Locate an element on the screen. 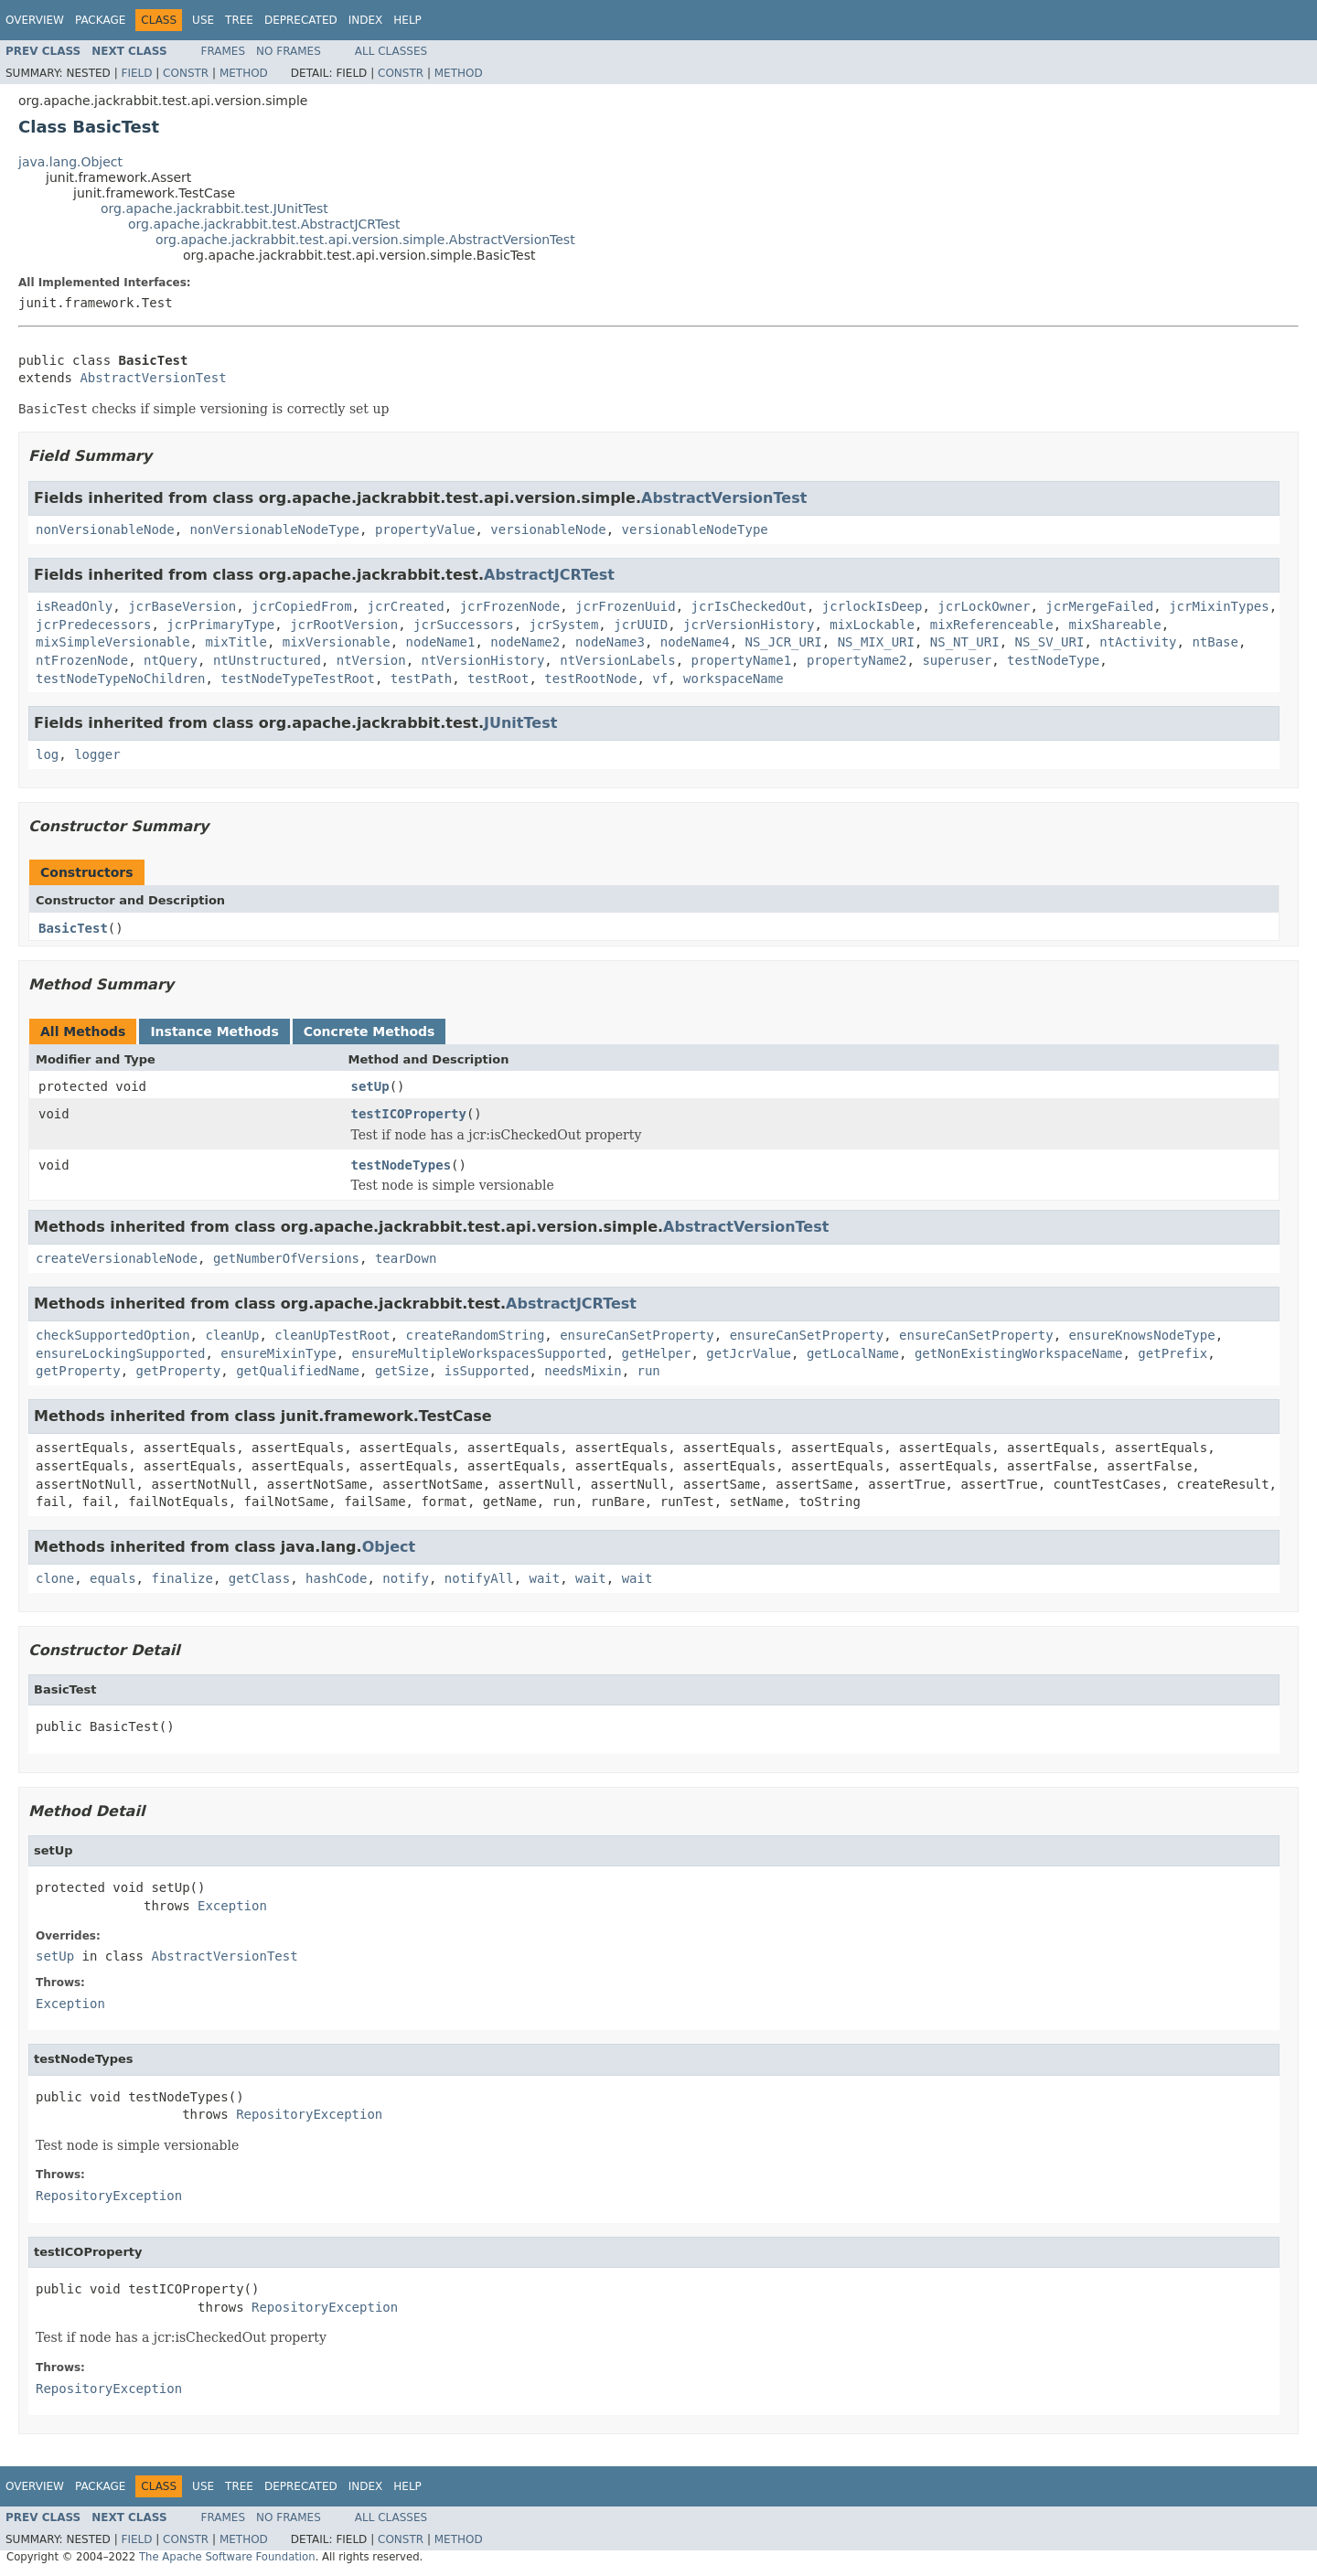 This screenshot has height=2576, width=1317. nonVersionableNodeType is located at coordinates (274, 529).